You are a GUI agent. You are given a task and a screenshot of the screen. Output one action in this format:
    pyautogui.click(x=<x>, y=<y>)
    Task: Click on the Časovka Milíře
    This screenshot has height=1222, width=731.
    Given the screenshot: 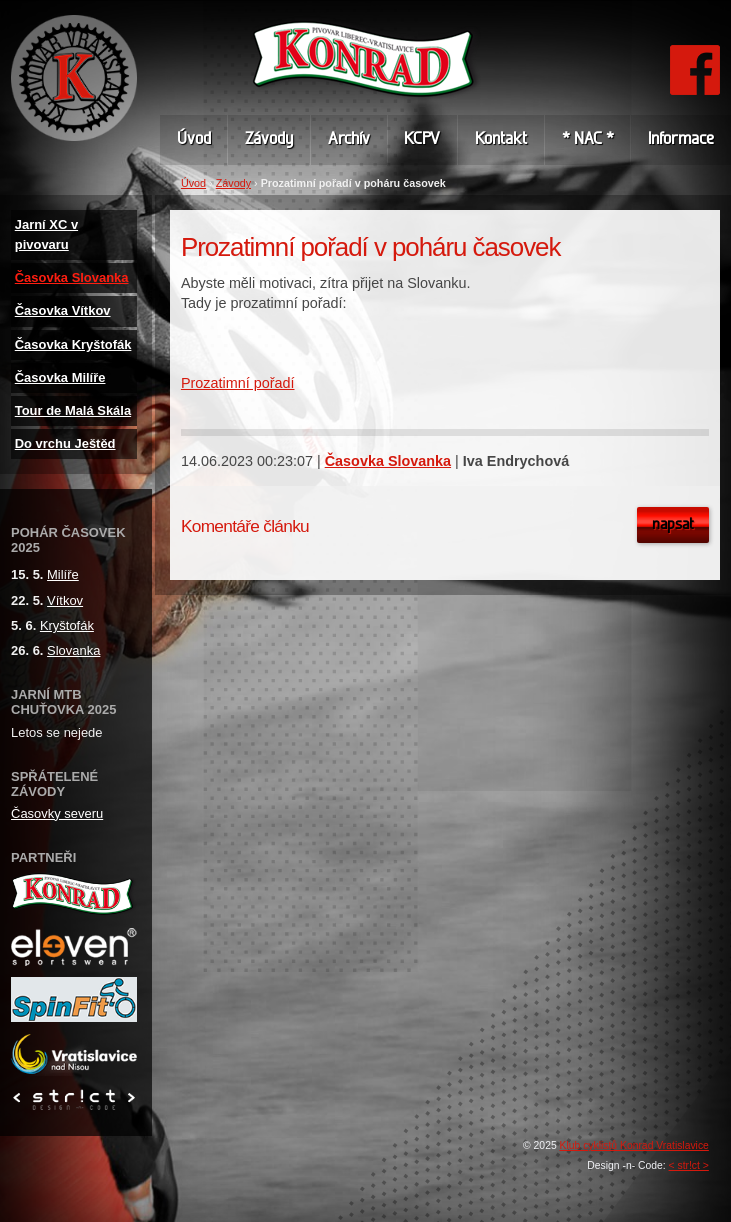 What is the action you would take?
    pyautogui.click(x=60, y=377)
    